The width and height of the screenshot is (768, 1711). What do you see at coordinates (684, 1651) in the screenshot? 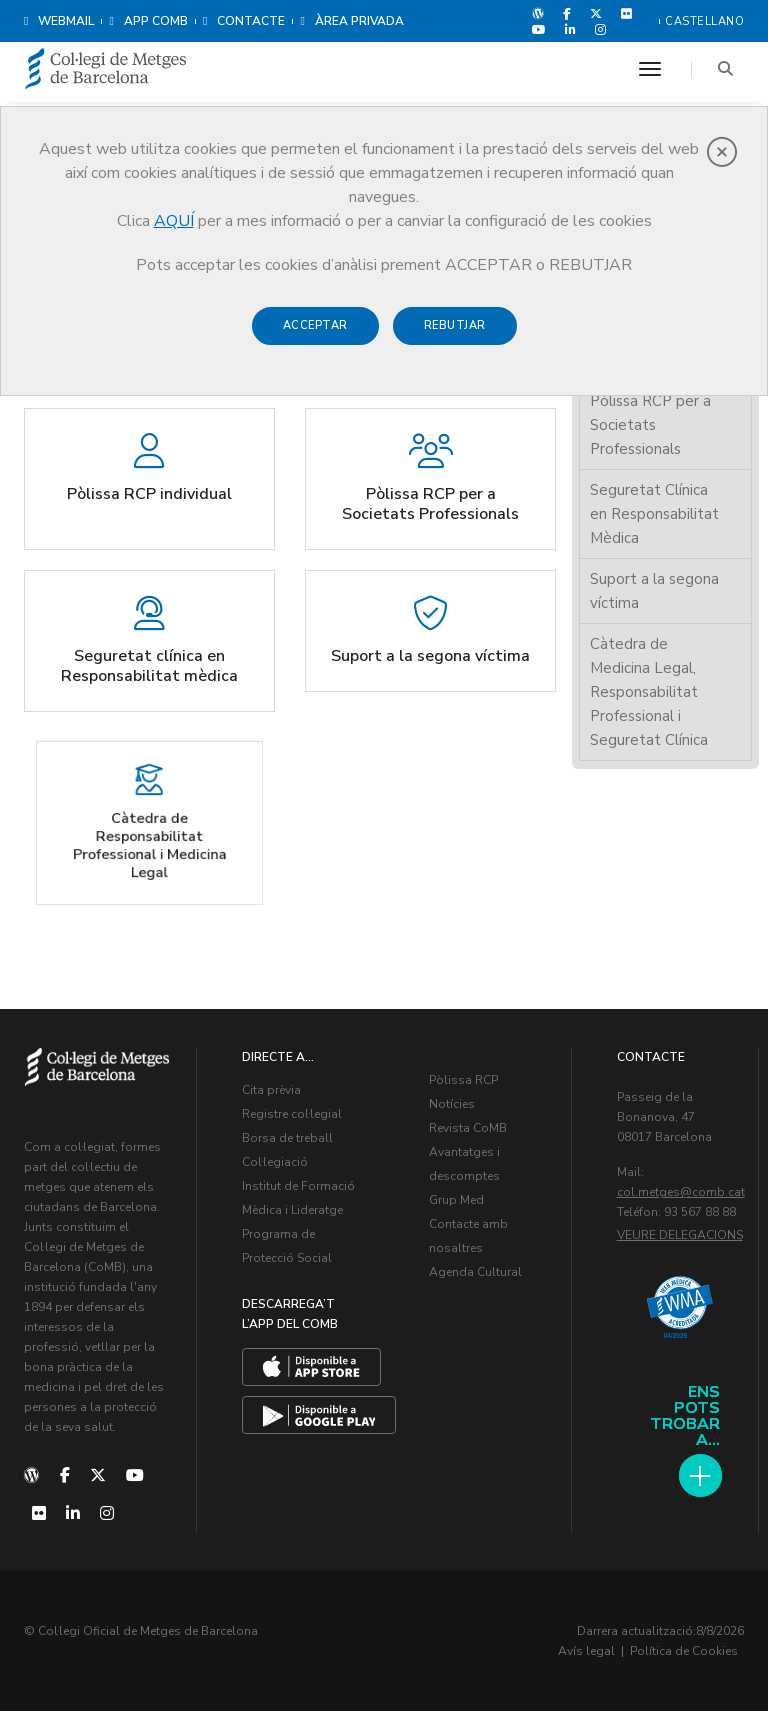
I see `Política de Cookies` at bounding box center [684, 1651].